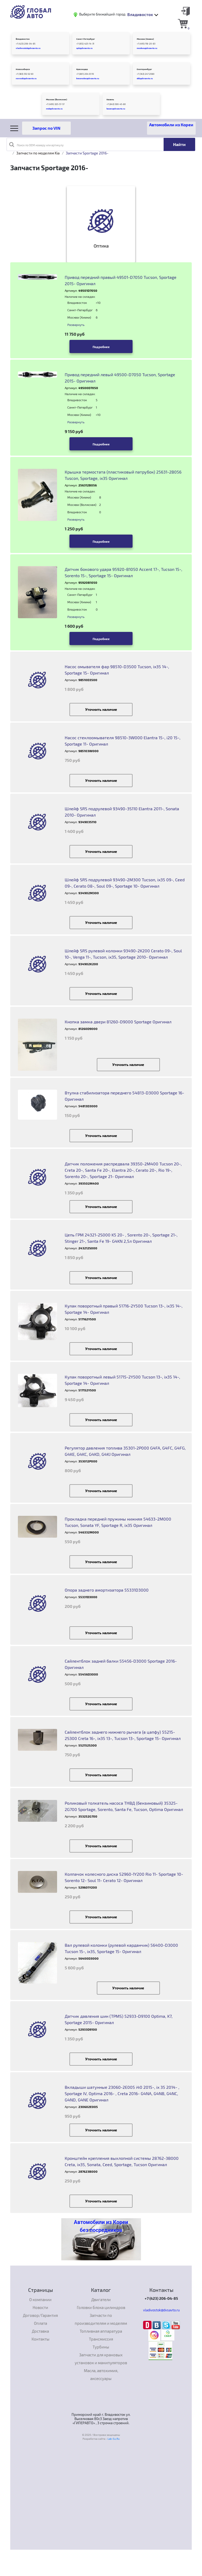 Image resolution: width=202 pixels, height=2576 pixels. What do you see at coordinates (40, 2315) in the screenshot?
I see `Договор/Гарантия` at bounding box center [40, 2315].